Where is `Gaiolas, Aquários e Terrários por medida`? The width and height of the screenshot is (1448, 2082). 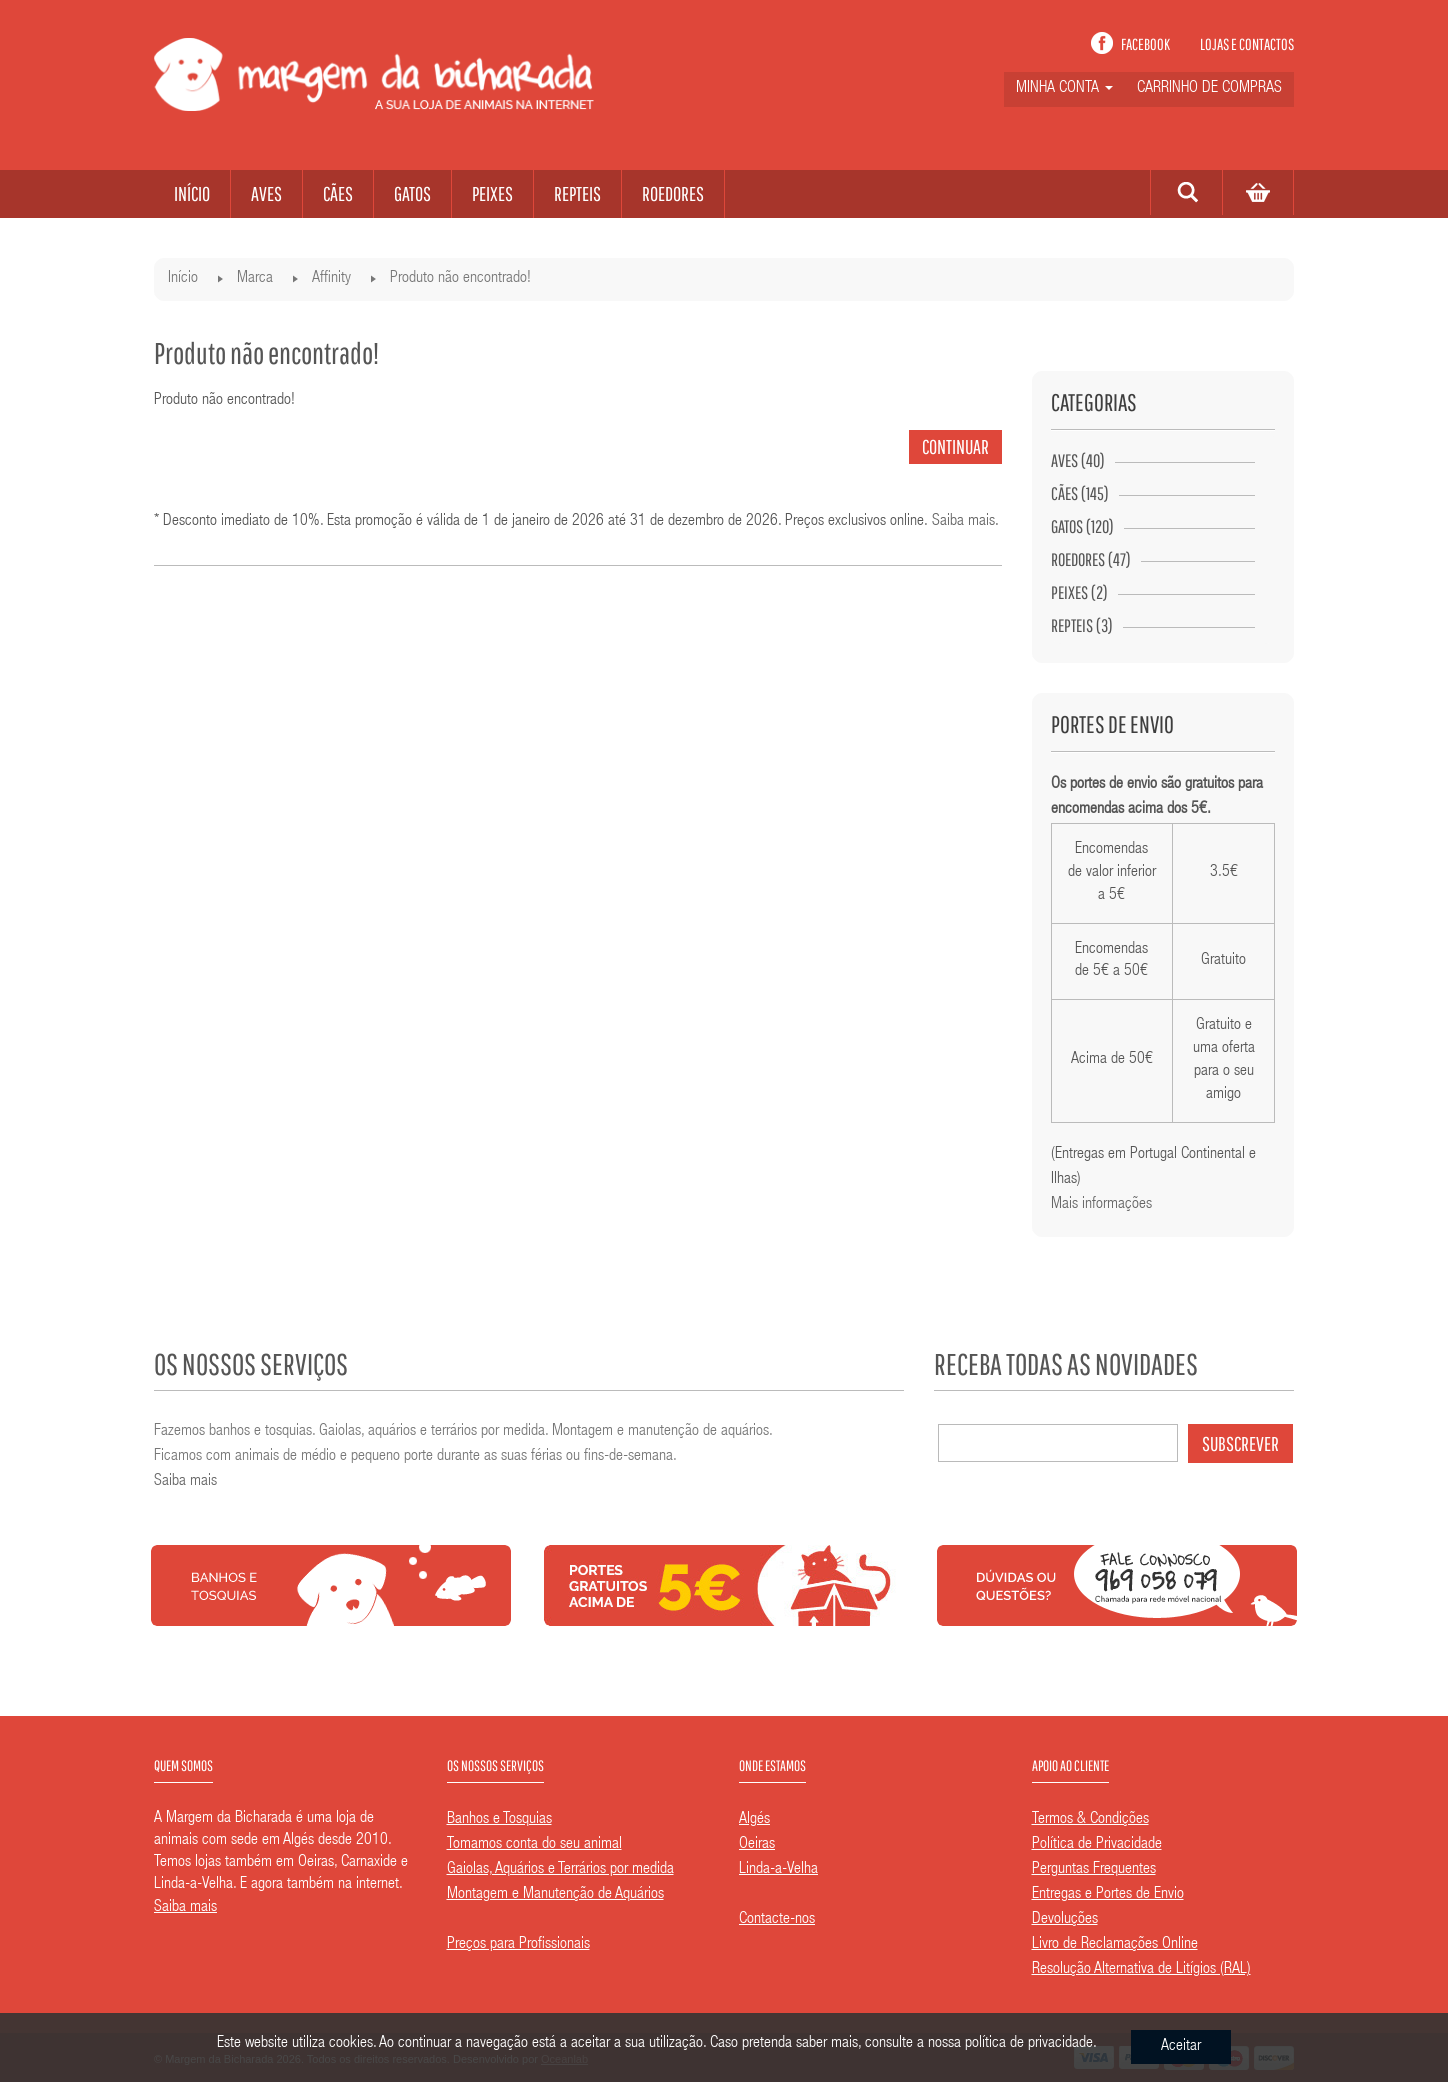 Gaiolas, Aquários e Terrários por medida is located at coordinates (560, 1870).